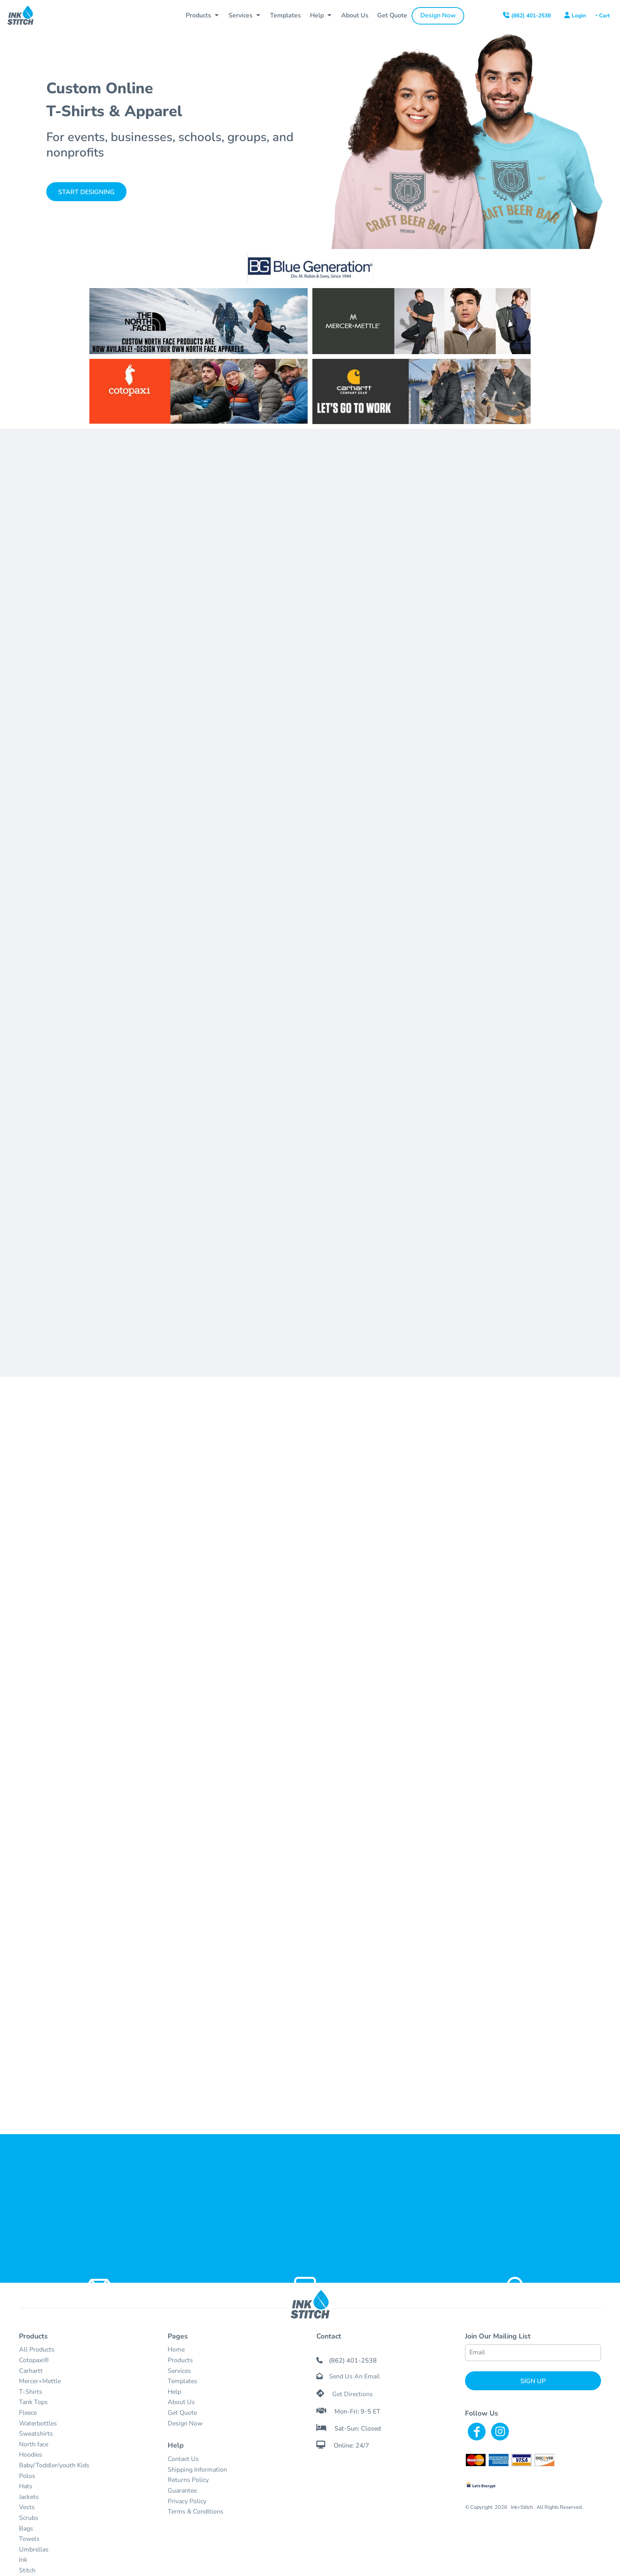 Image resolution: width=620 pixels, height=2576 pixels. Describe the element at coordinates (174, 2391) in the screenshot. I see `Help` at that location.